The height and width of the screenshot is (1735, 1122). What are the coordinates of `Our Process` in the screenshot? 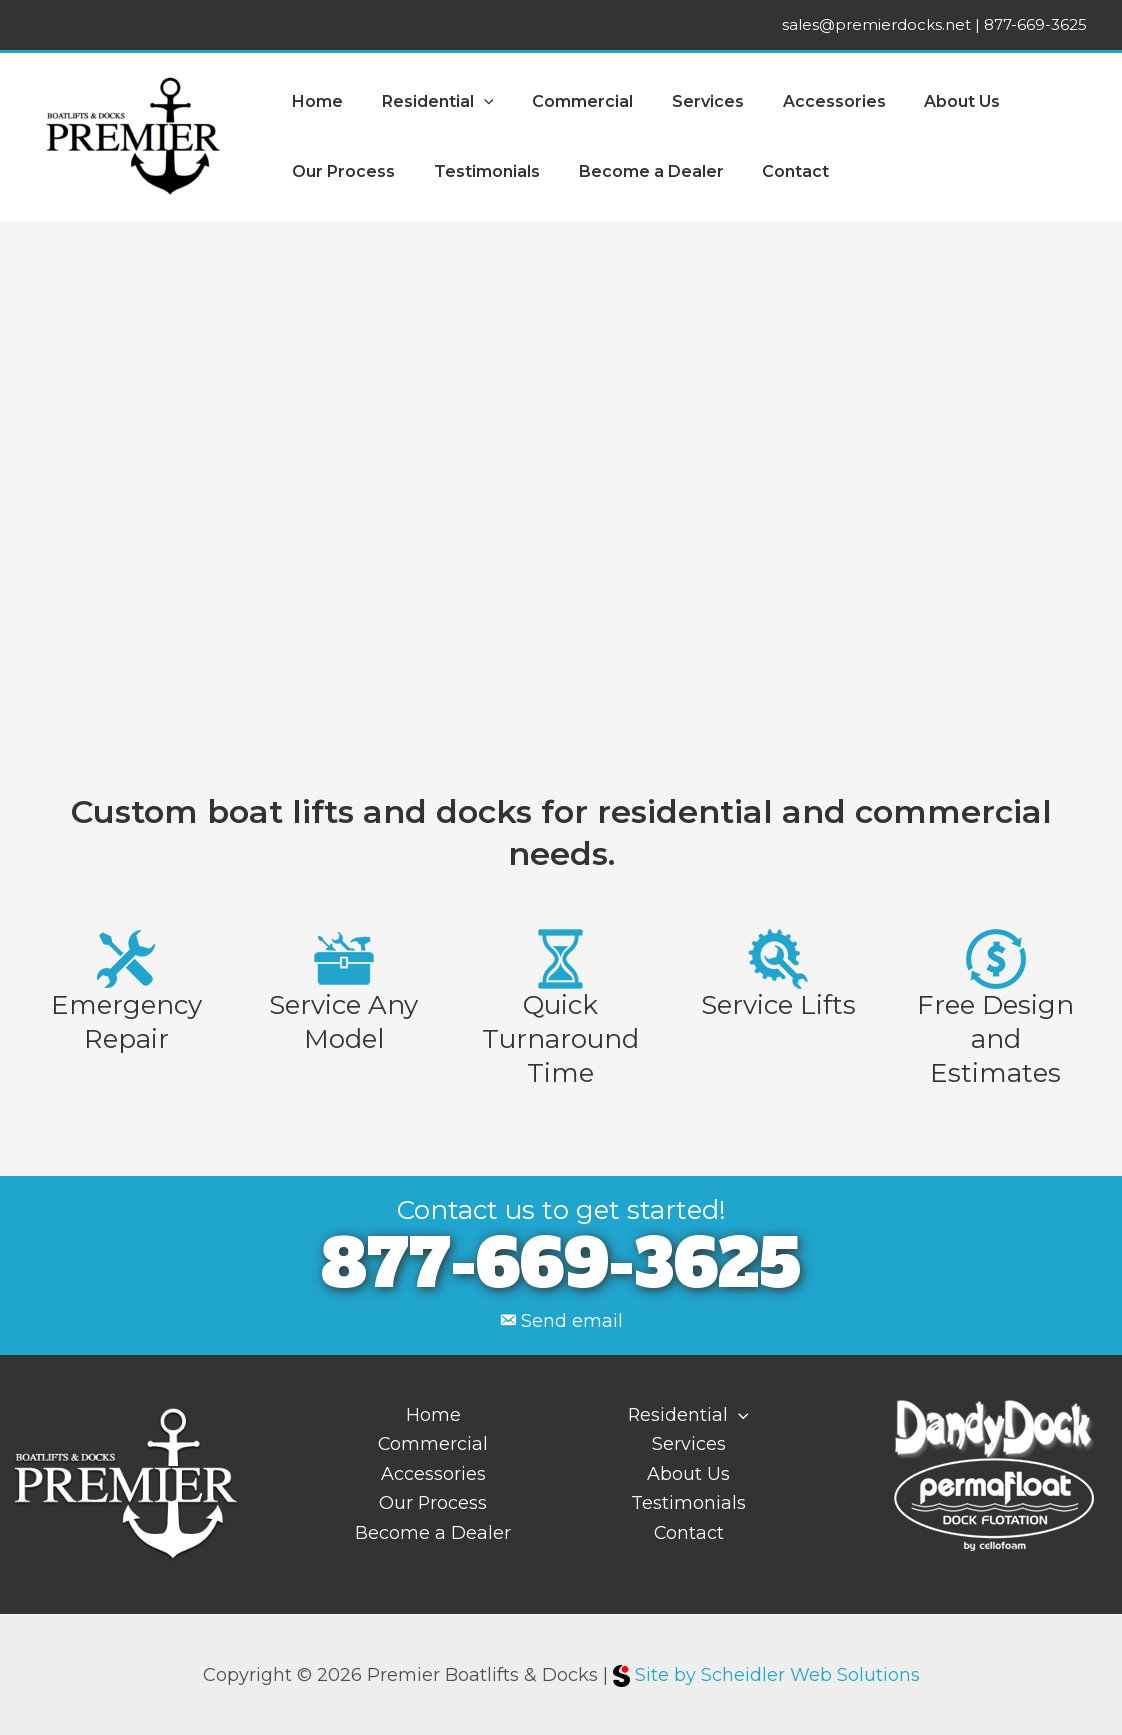 It's located at (340, 171).